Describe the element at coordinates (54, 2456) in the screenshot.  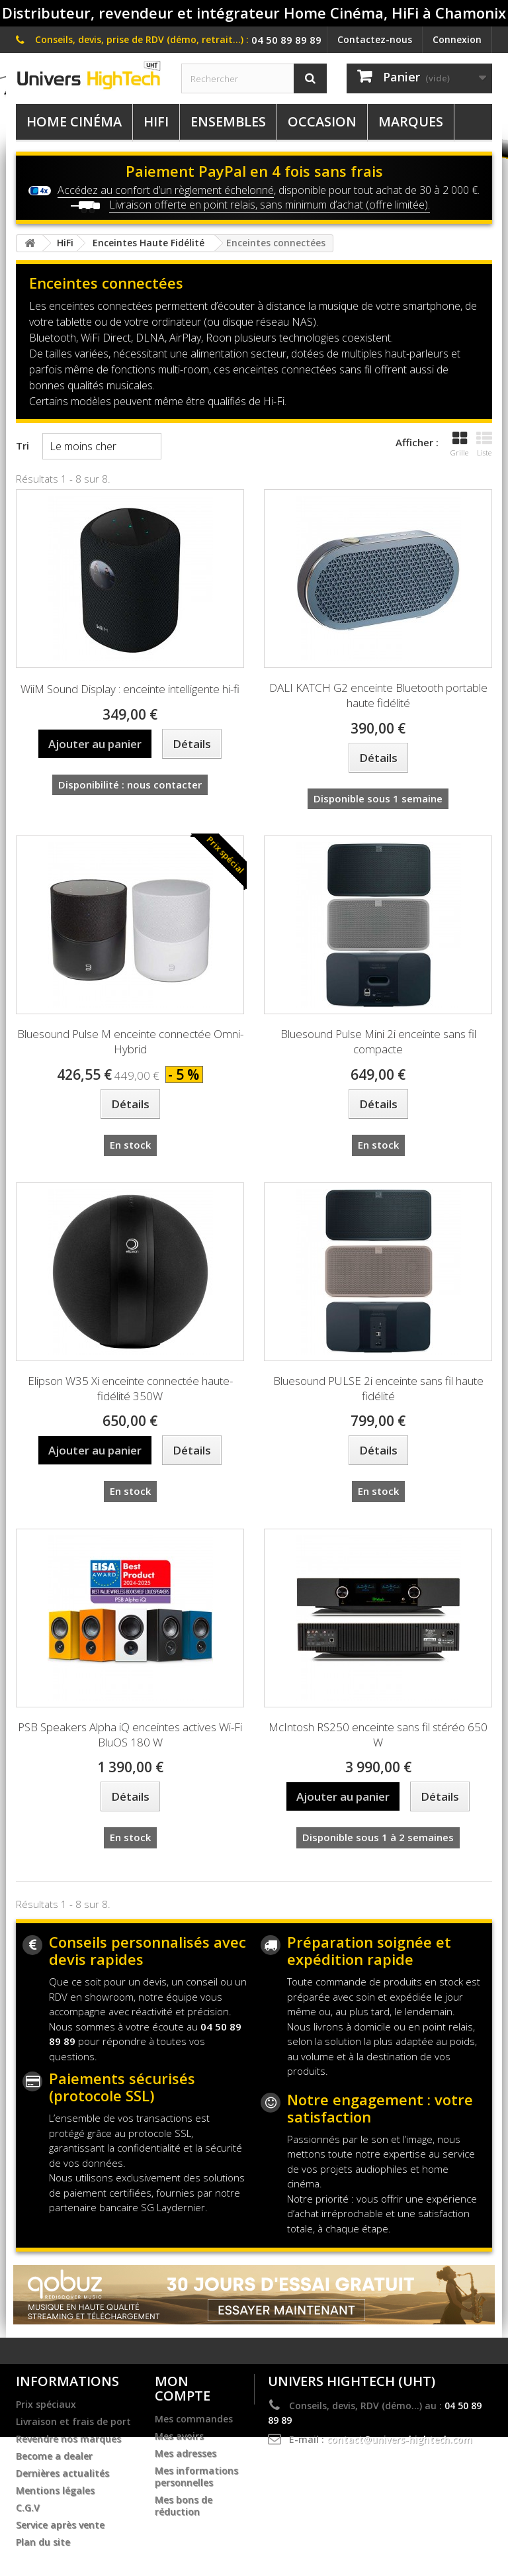
I see `Become a dealer` at that location.